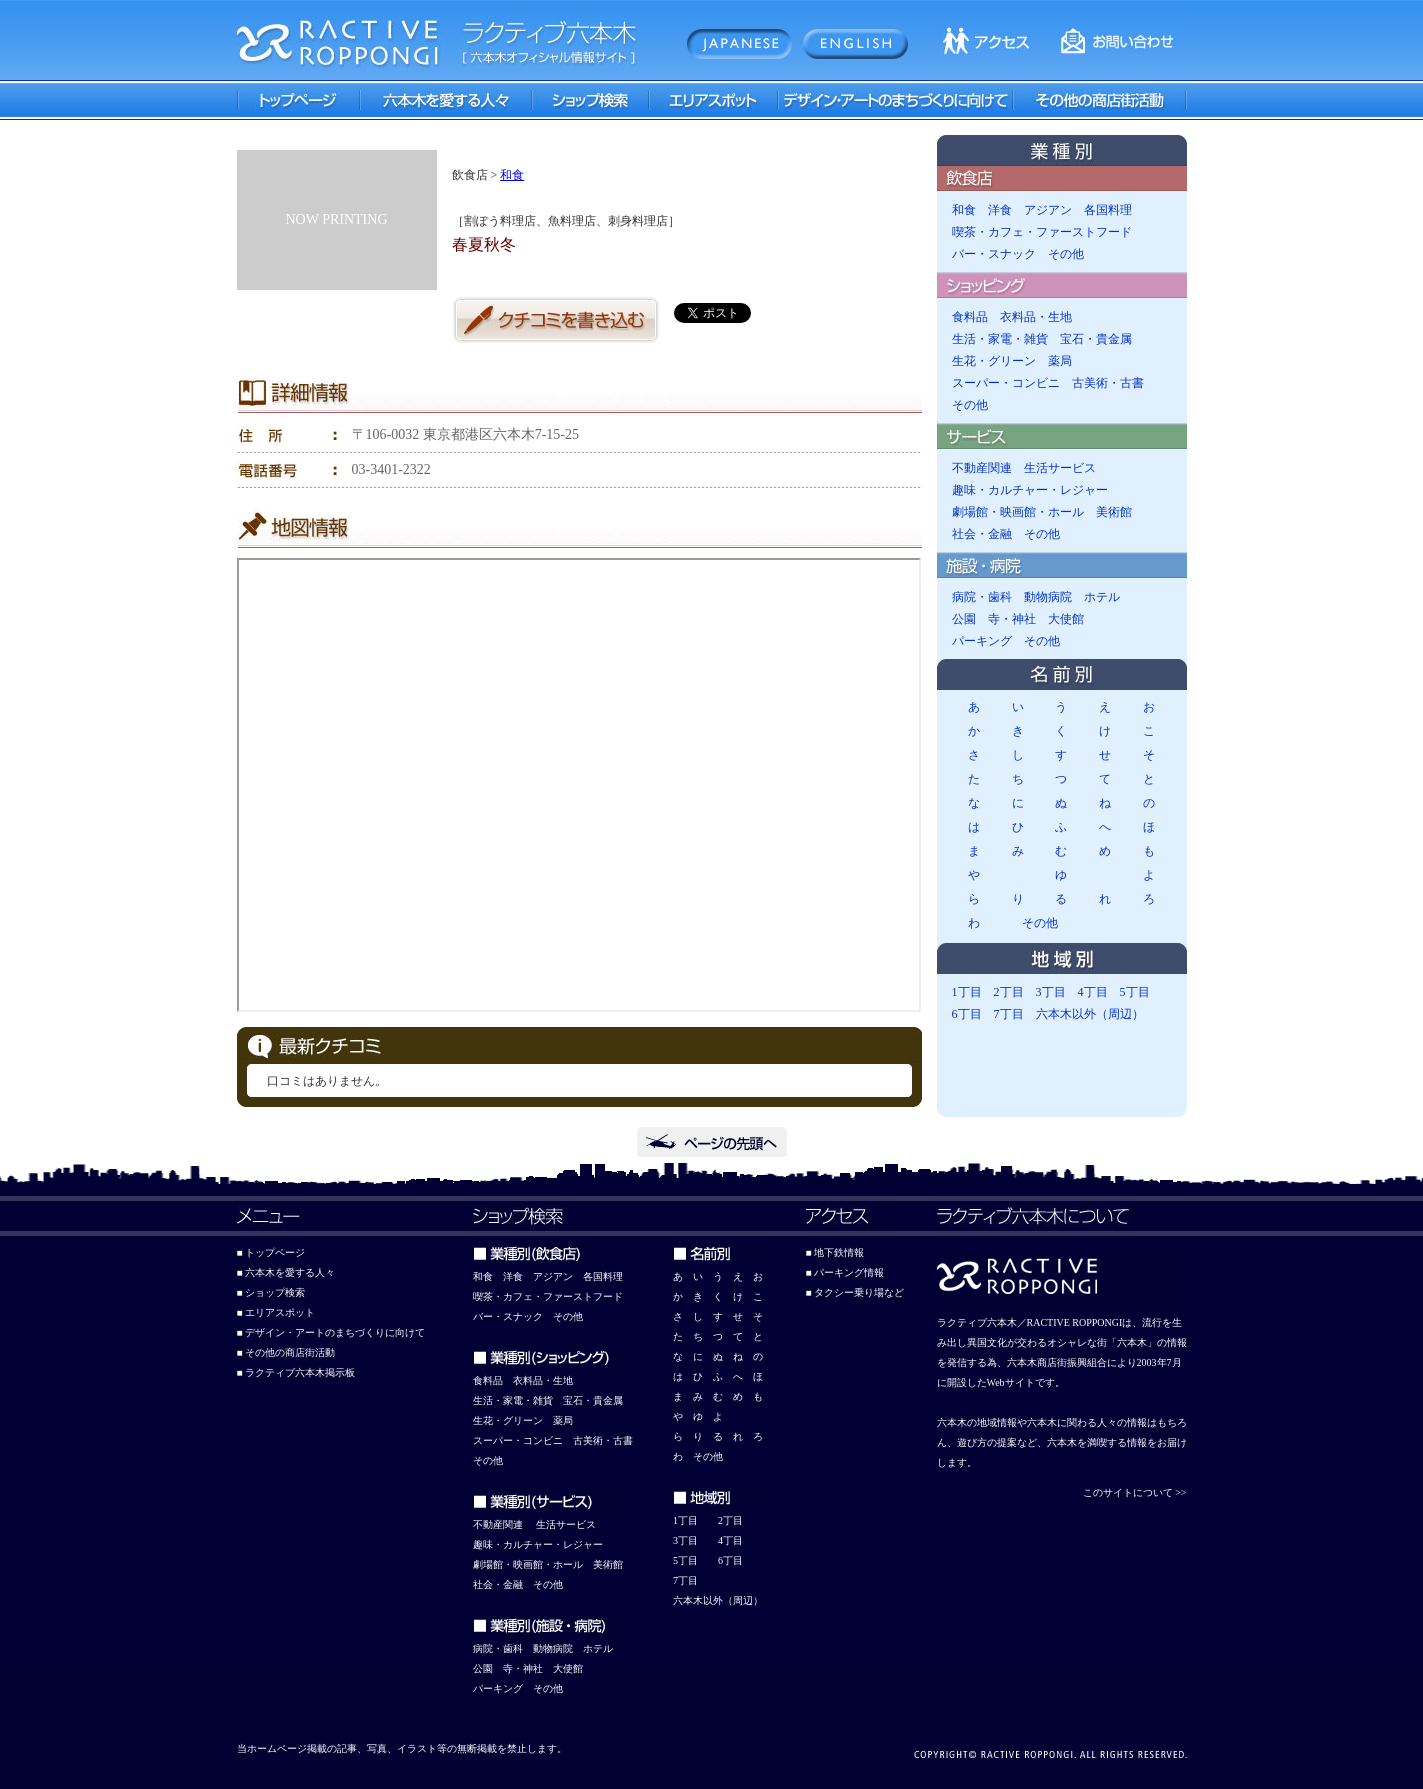 This screenshot has width=1423, height=1789. What do you see at coordinates (1090, 1014) in the screenshot?
I see `六本木以外（周辺）` at bounding box center [1090, 1014].